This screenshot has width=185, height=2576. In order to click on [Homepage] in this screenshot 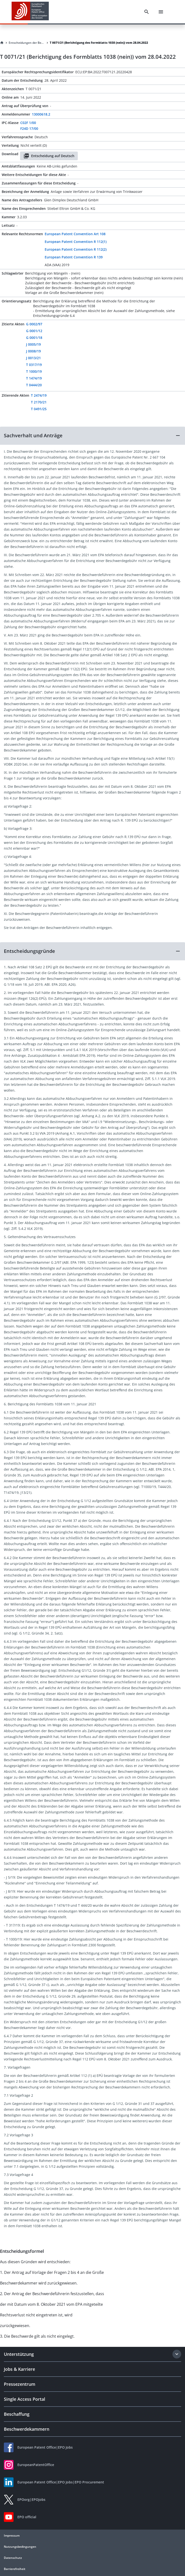, I will do `click(2, 43)`.